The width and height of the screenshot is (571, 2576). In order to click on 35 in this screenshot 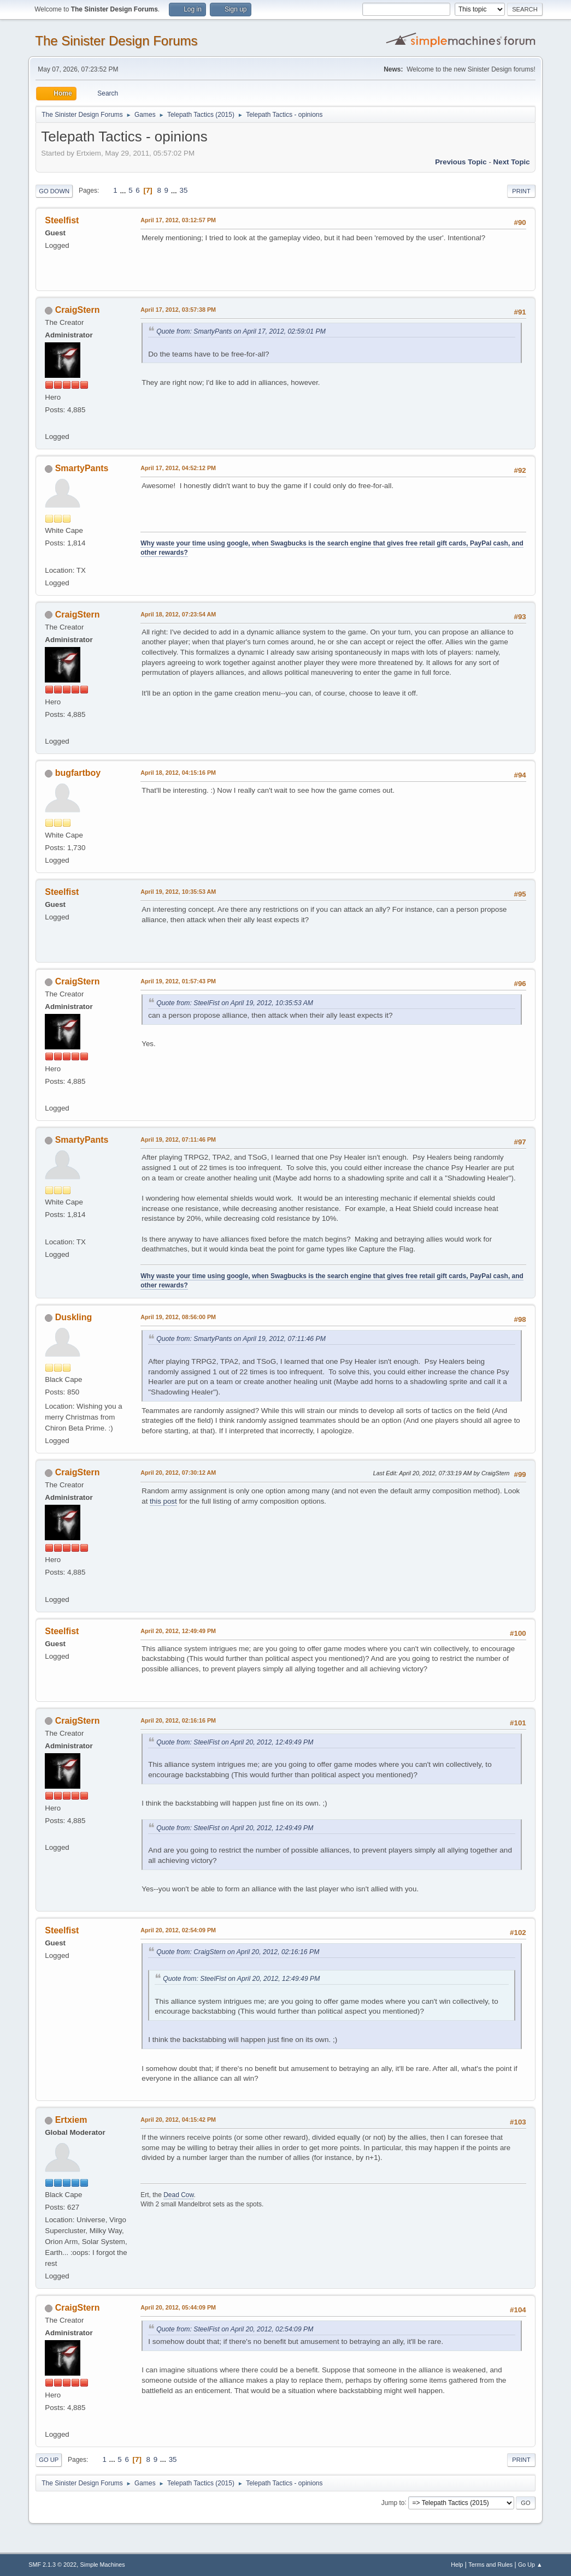, I will do `click(184, 190)`.